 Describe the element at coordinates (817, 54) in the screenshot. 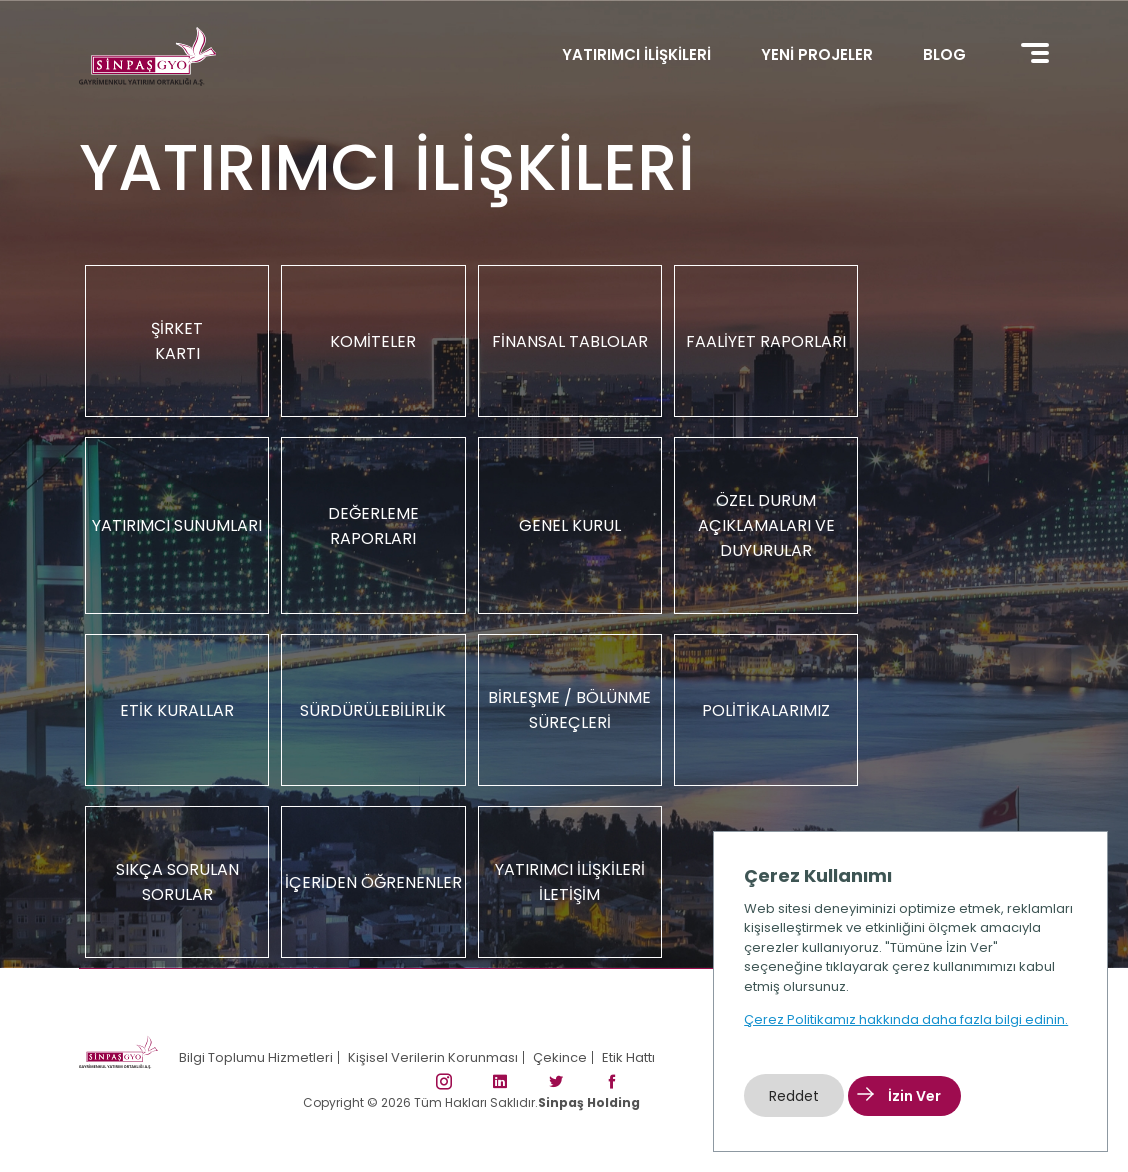

I see `YENİ PROJELER` at that location.